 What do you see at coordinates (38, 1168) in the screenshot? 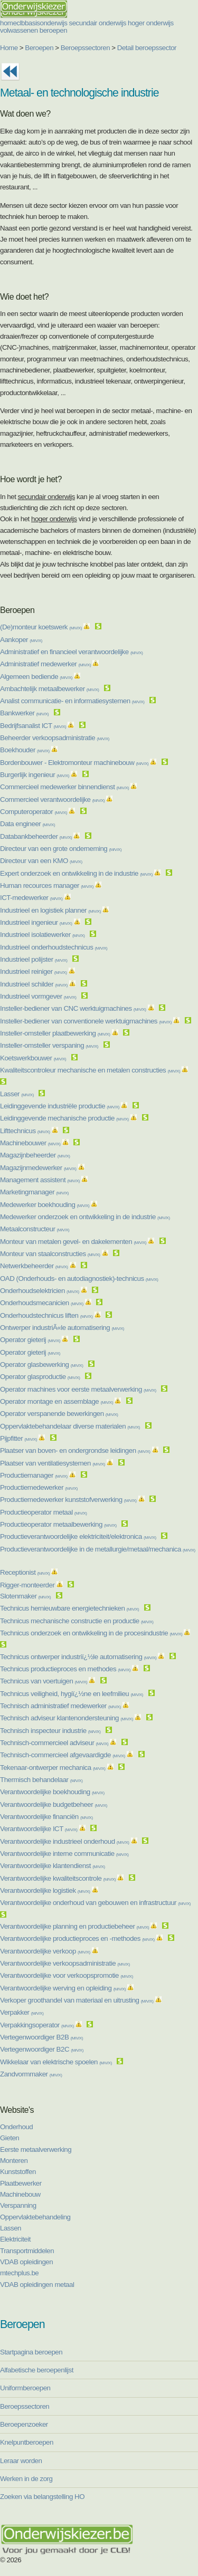
I see `Magazijnmedewerker` at bounding box center [38, 1168].